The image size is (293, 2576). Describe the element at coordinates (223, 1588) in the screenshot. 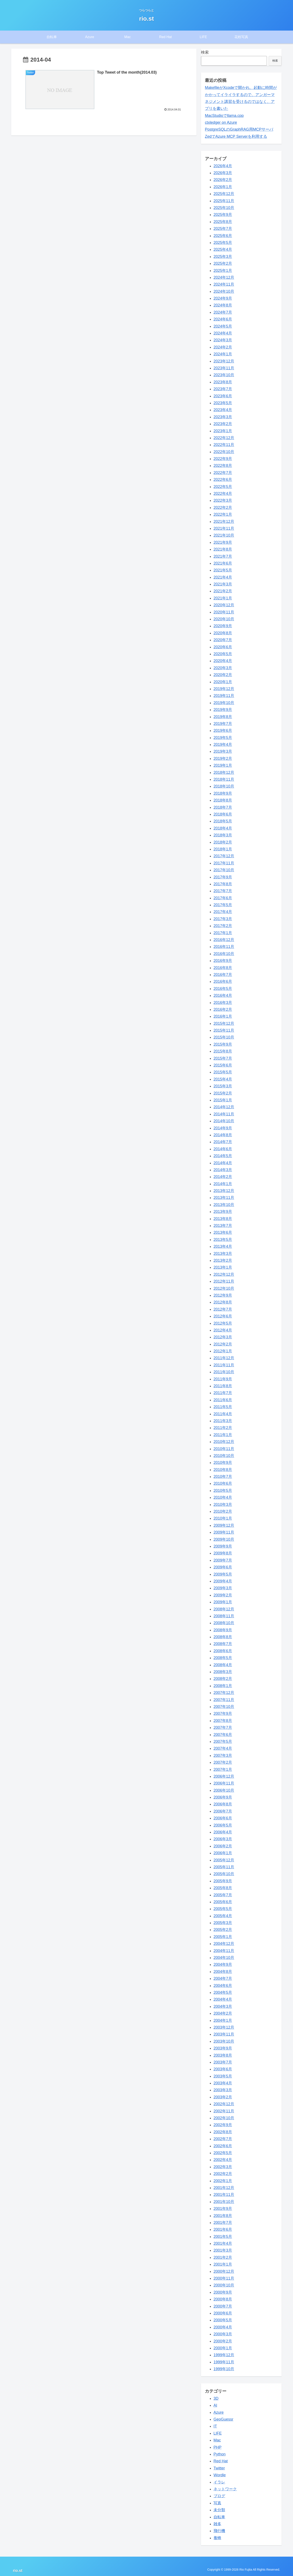

I see `2009年3月` at that location.